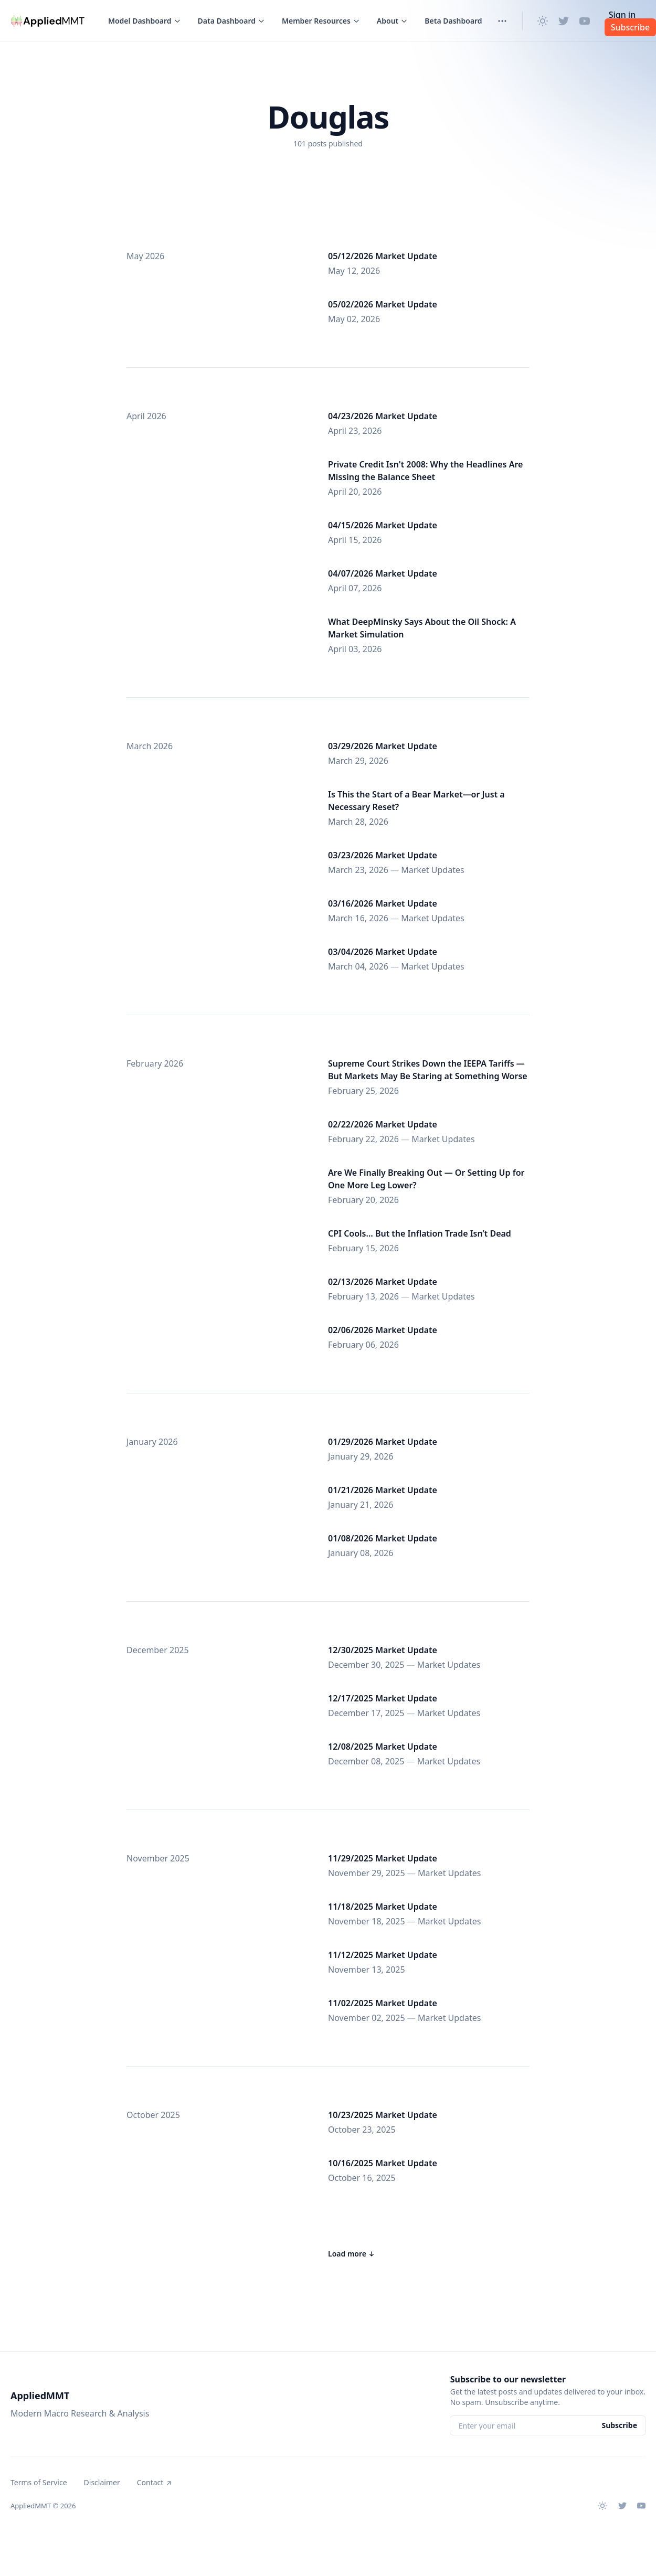 This screenshot has height=2576, width=656. What do you see at coordinates (619, 2425) in the screenshot?
I see `Subscribe` at bounding box center [619, 2425].